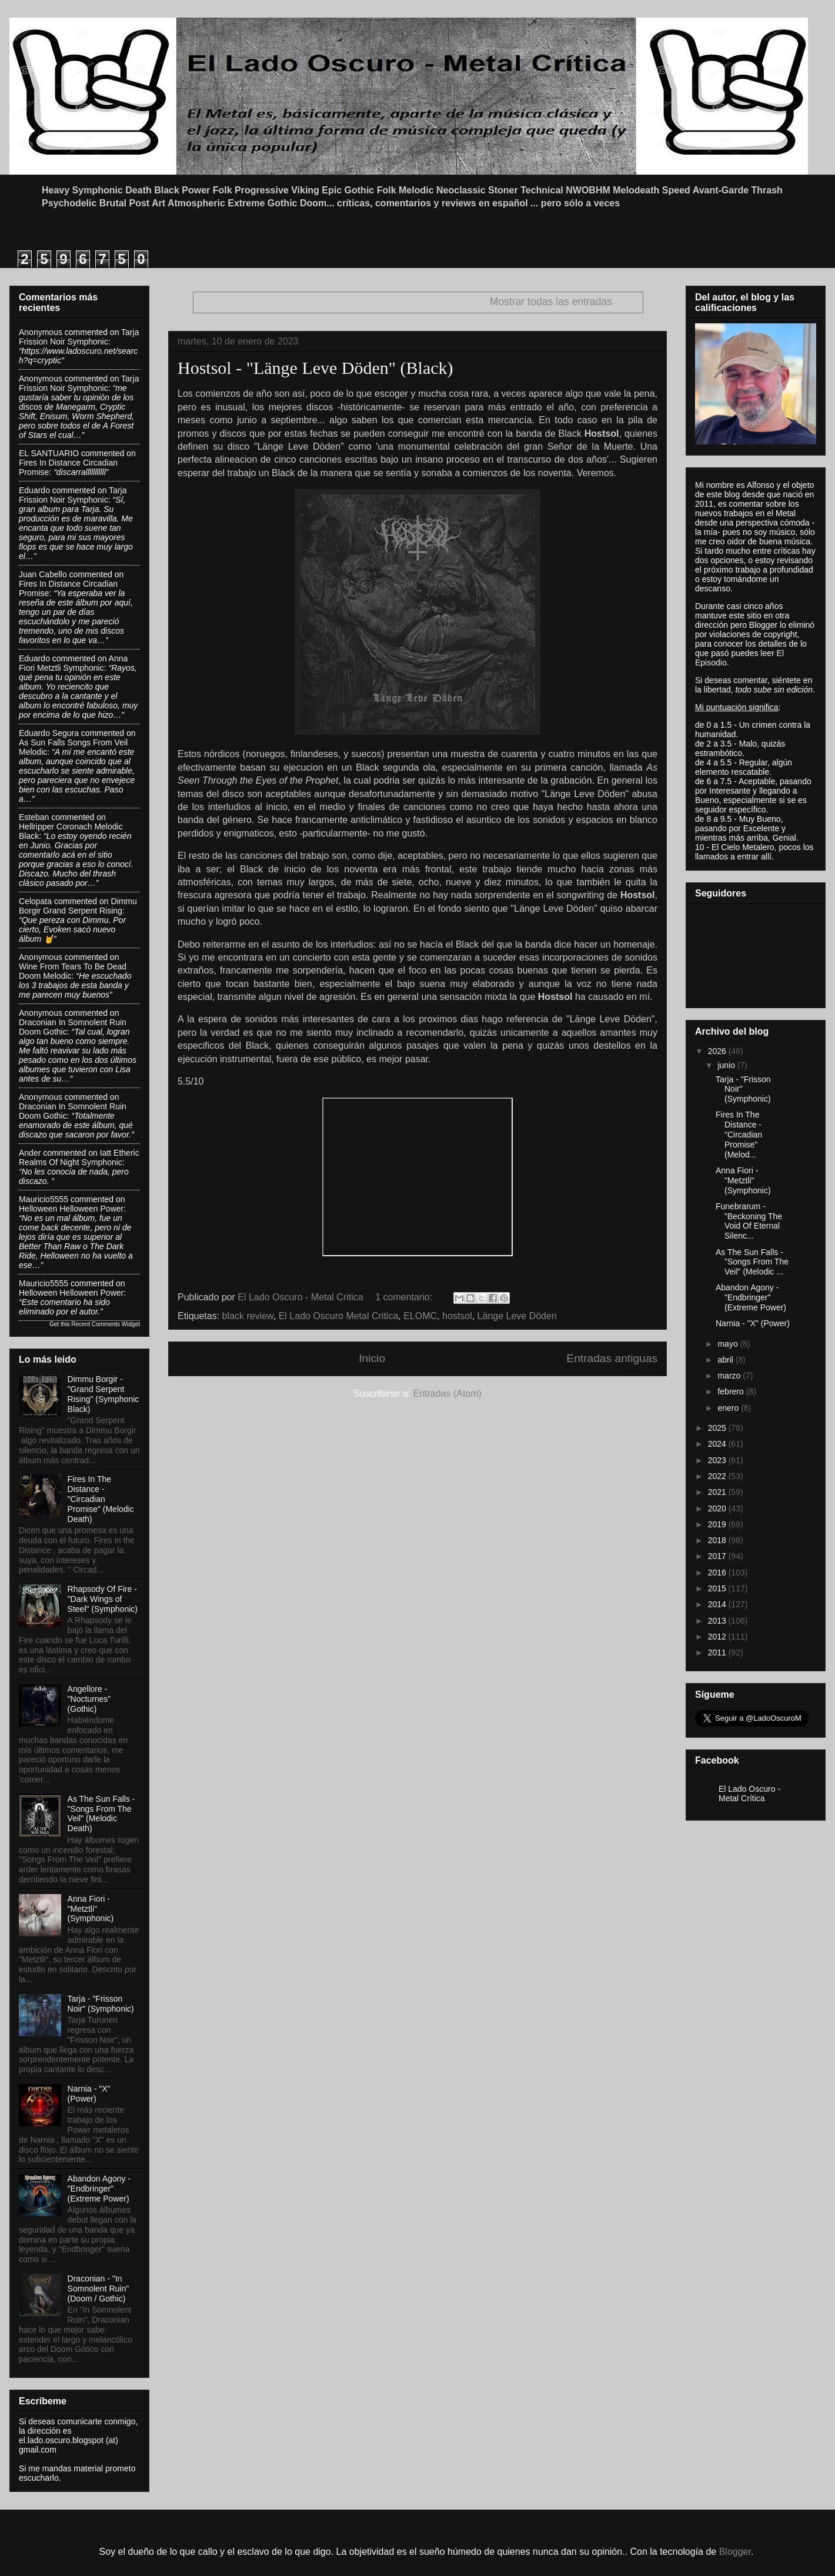  What do you see at coordinates (49, 733) in the screenshot?
I see `Eduardo Segura` at bounding box center [49, 733].